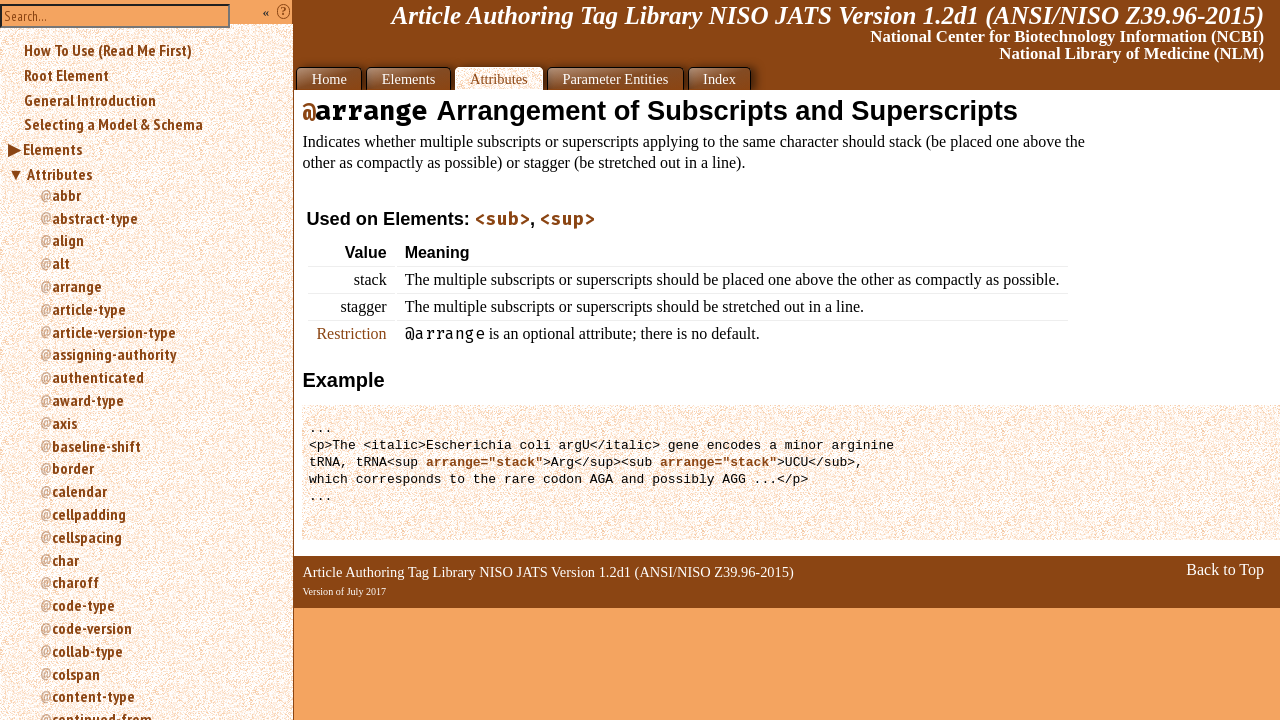 This screenshot has width=1280, height=720. What do you see at coordinates (87, 651) in the screenshot?
I see `collab-type` at bounding box center [87, 651].